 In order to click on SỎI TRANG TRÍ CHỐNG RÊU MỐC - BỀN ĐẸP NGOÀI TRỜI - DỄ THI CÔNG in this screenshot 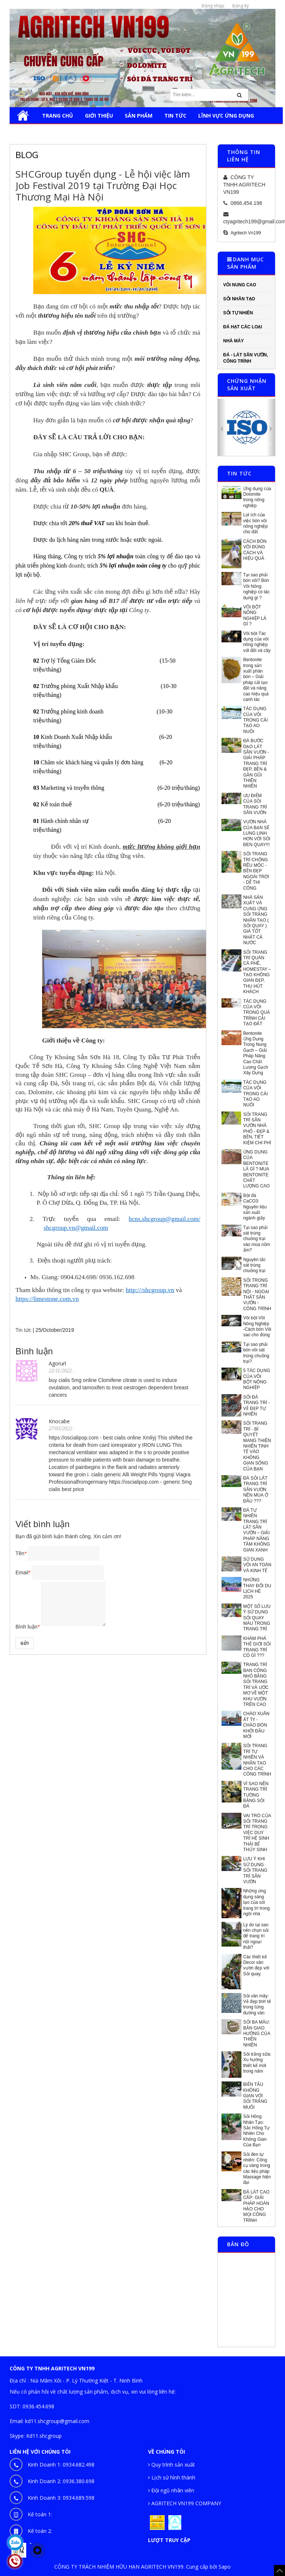, I will do `click(256, 870)`.